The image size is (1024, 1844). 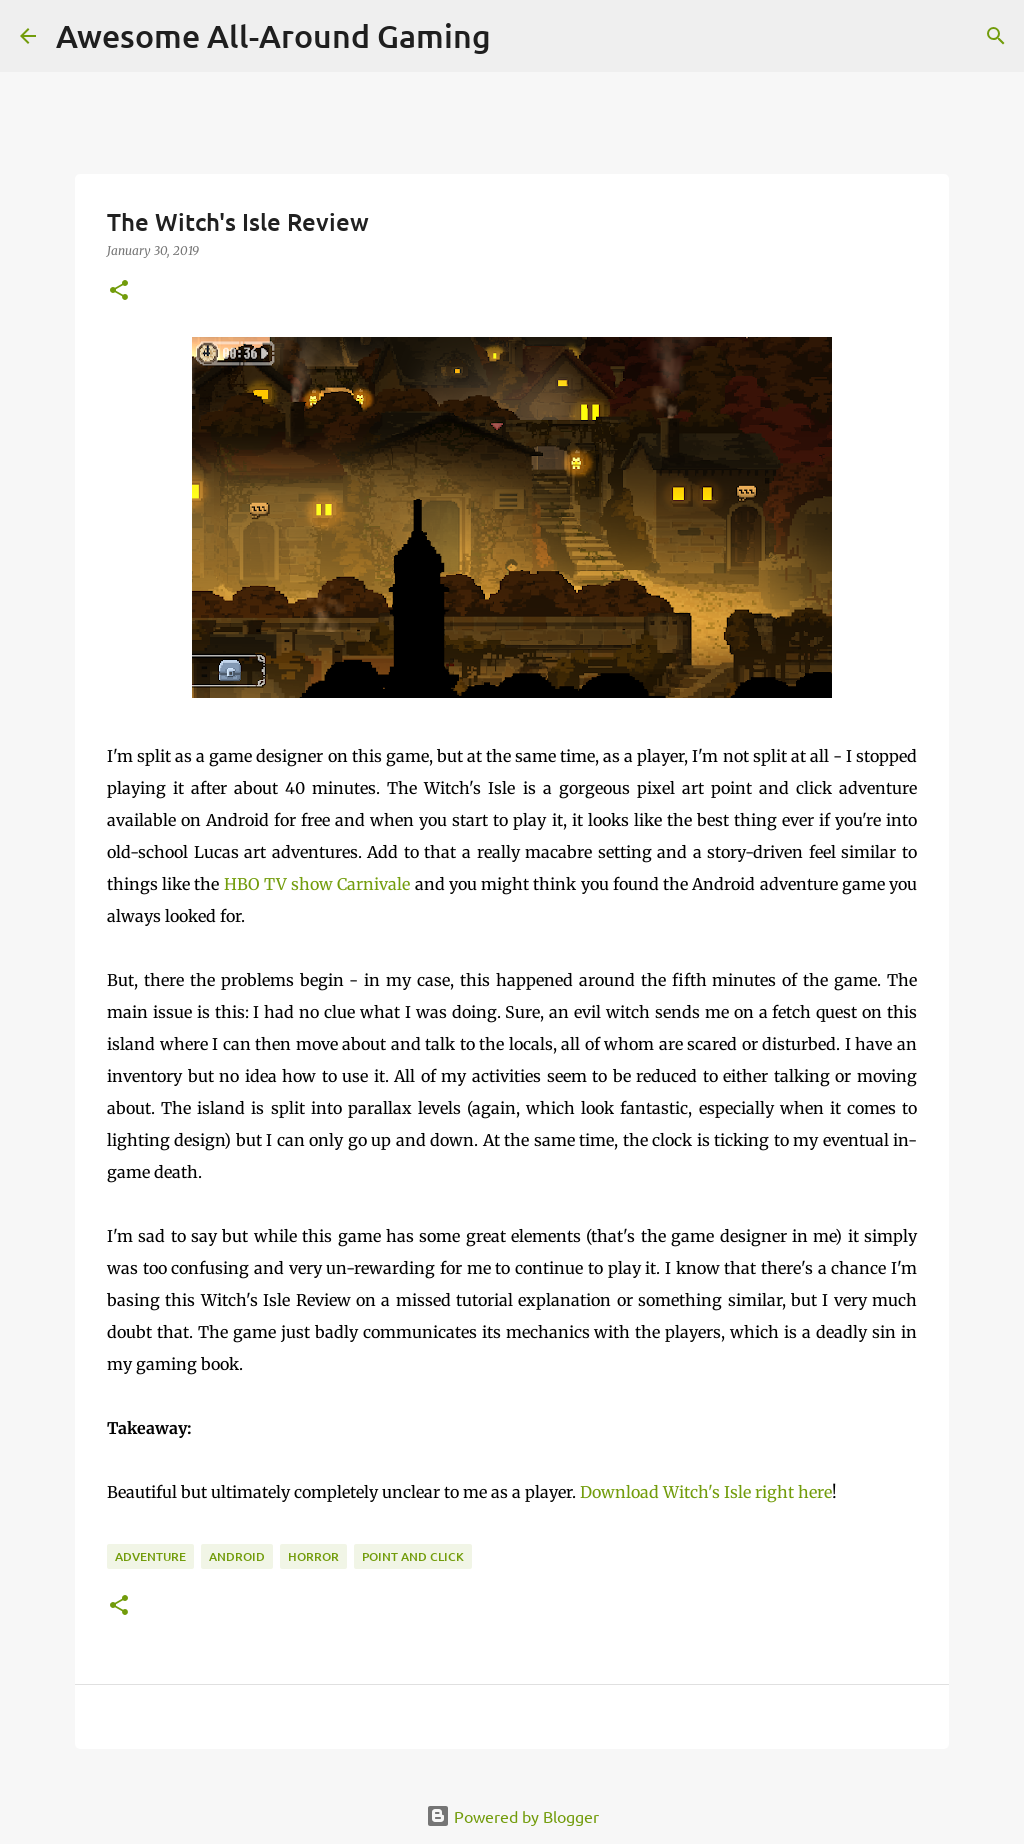 I want to click on Android, so click(x=237, y=1556).